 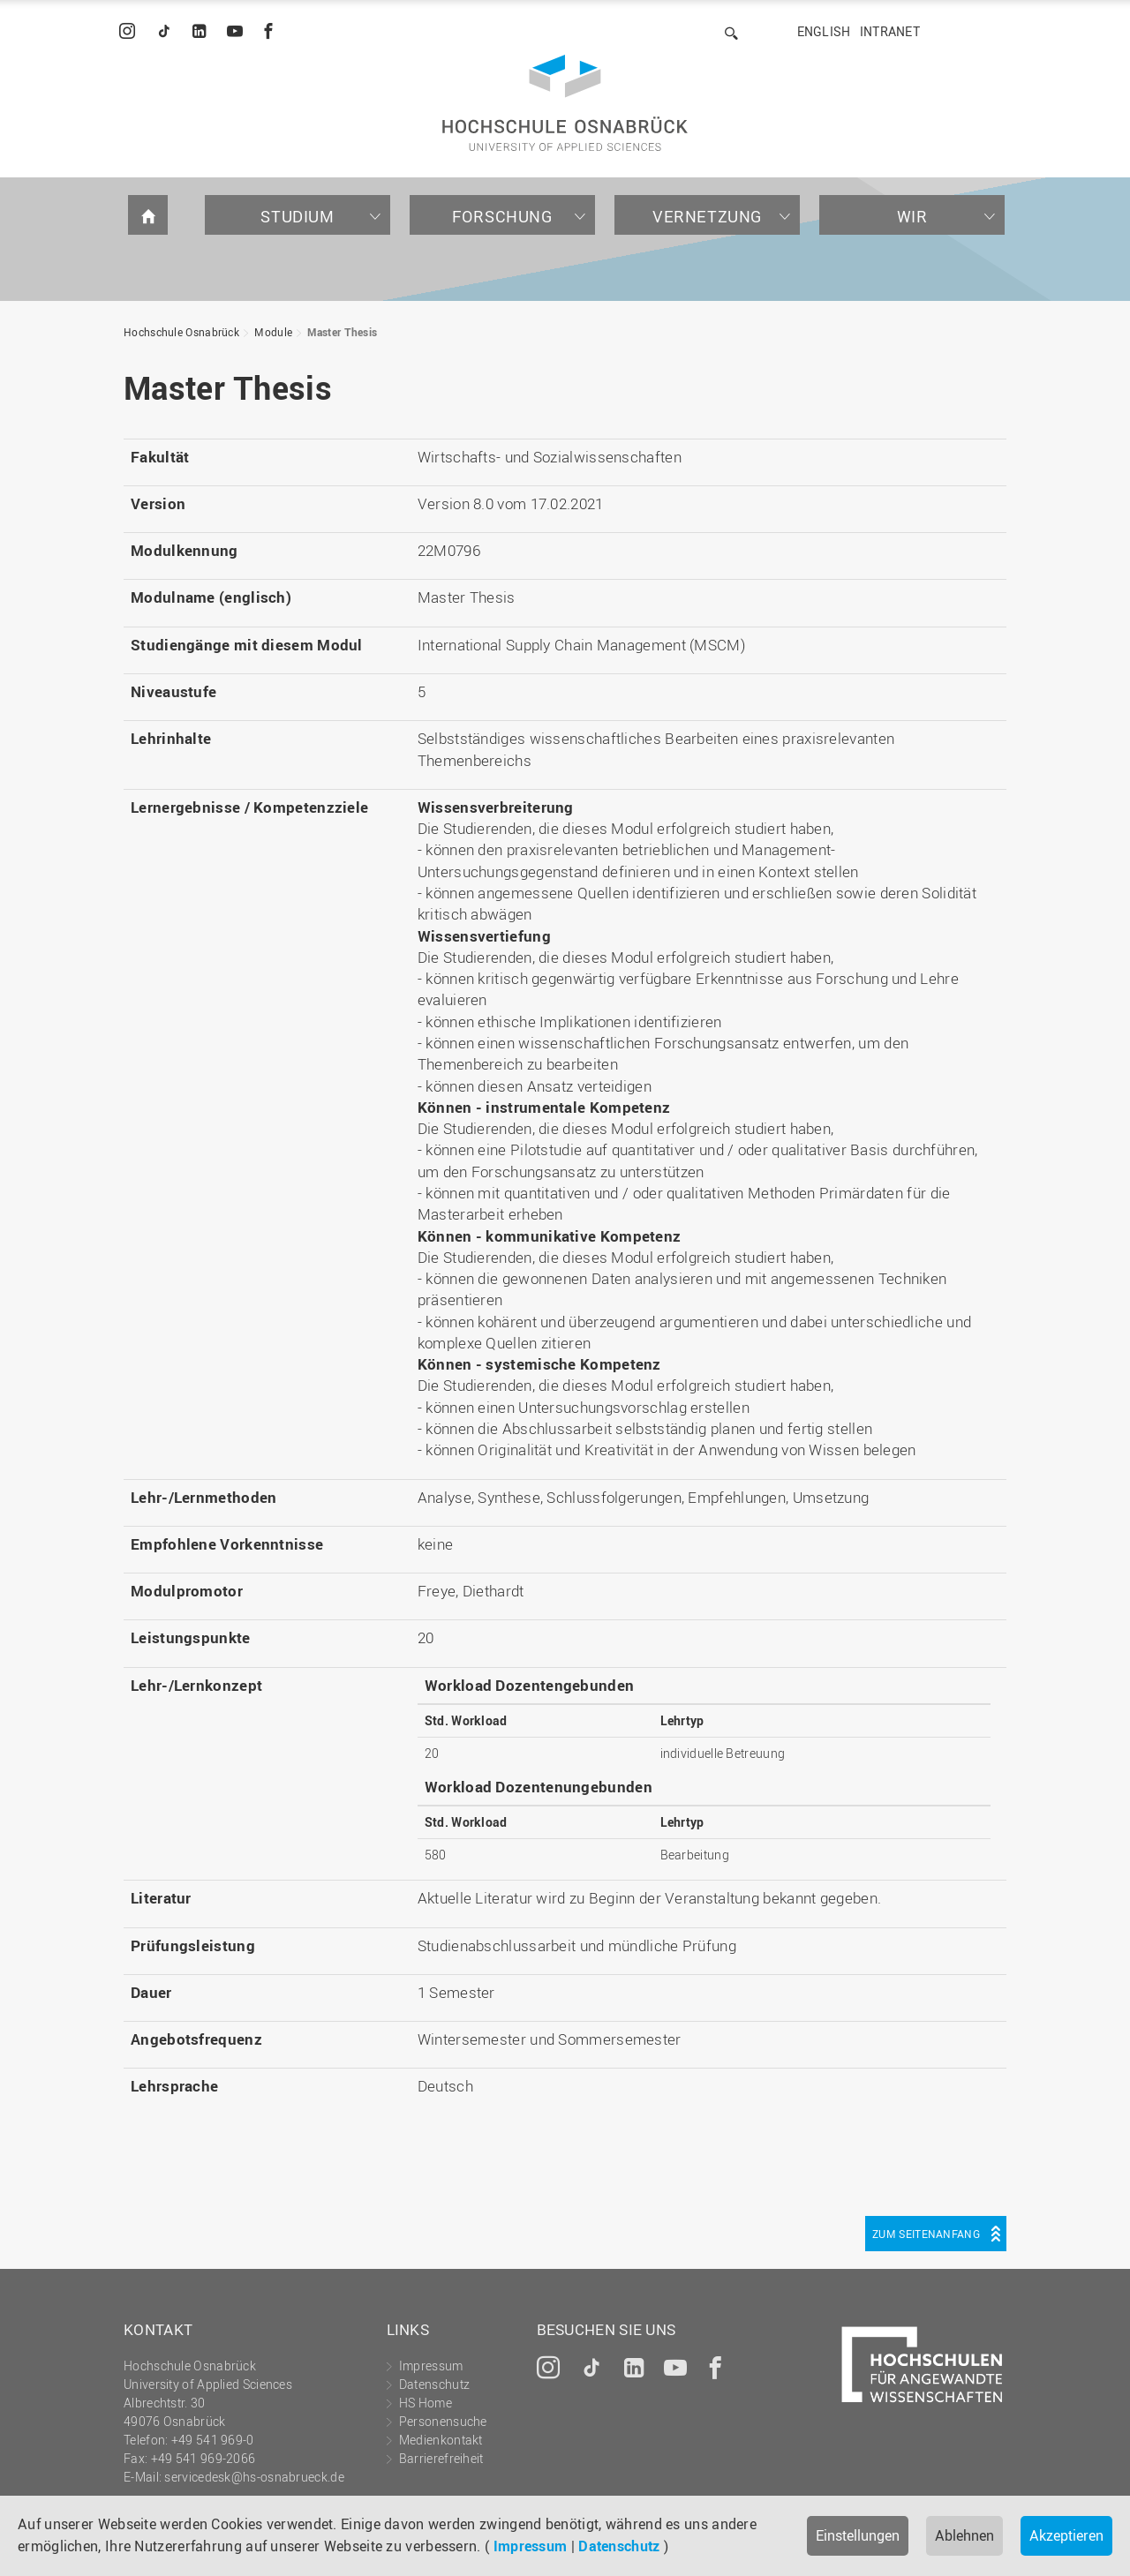 I want to click on Datenschutz, so click(x=618, y=2546).